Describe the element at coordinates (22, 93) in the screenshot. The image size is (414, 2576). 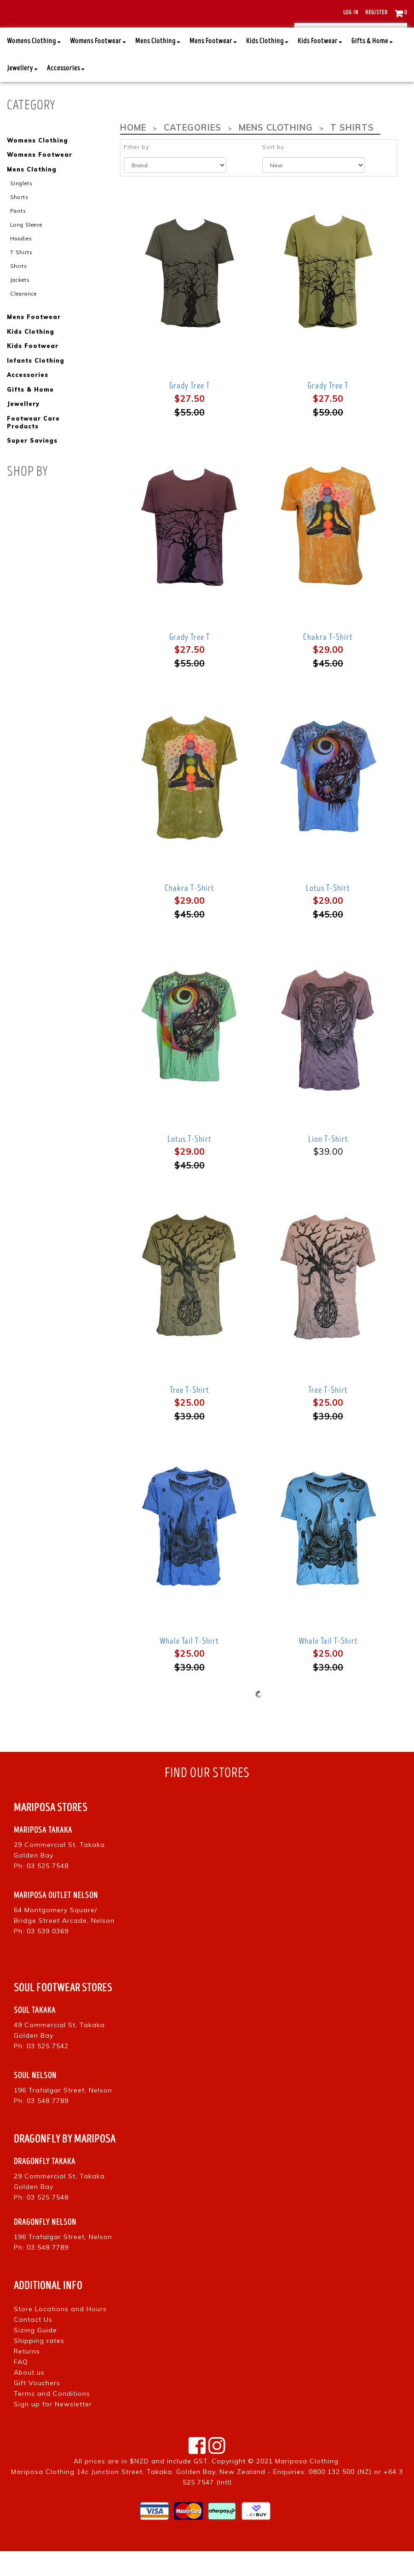
I see `Jewellery` at that location.